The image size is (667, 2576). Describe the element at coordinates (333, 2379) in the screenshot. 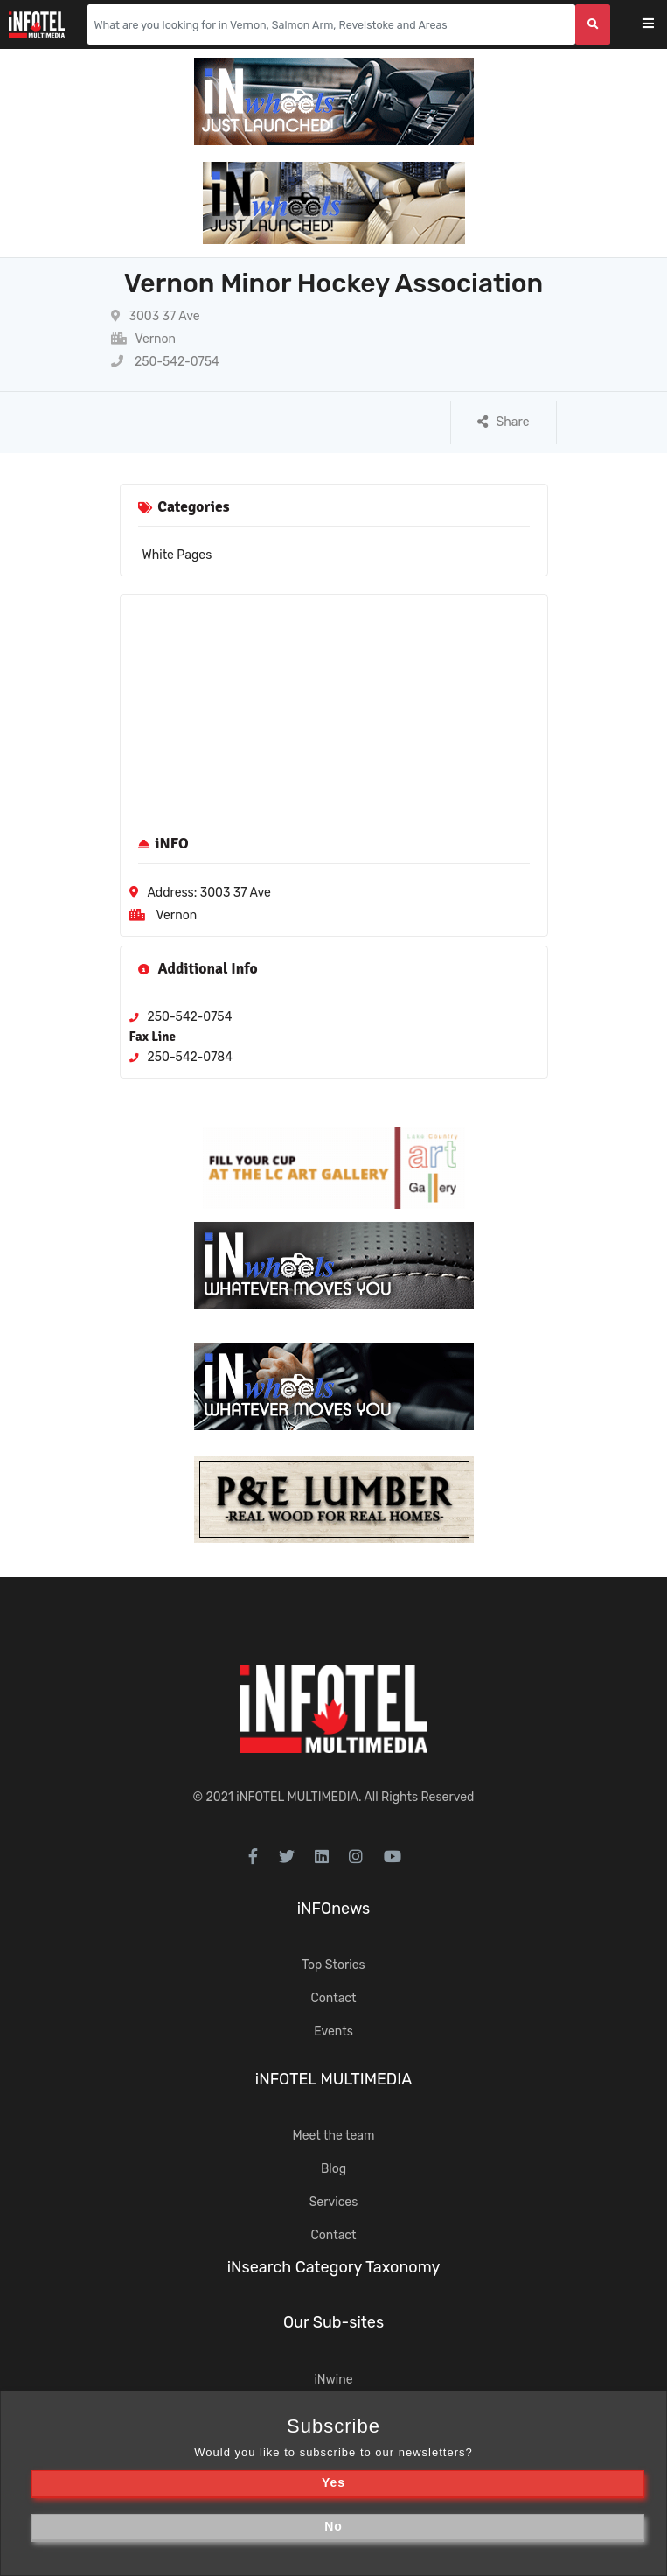

I see `iNwine` at that location.